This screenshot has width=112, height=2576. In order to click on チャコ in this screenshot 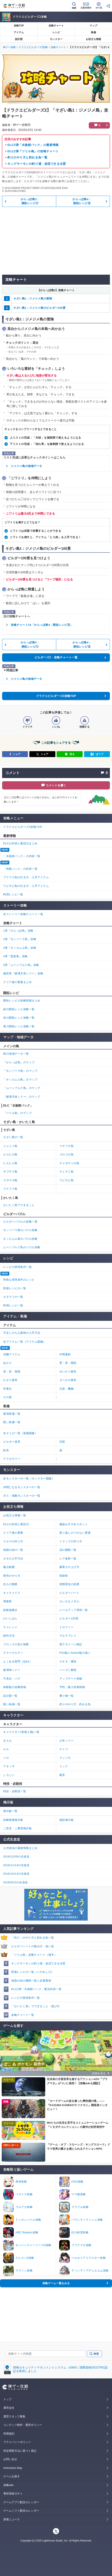, I will do `click(63, 1749)`.